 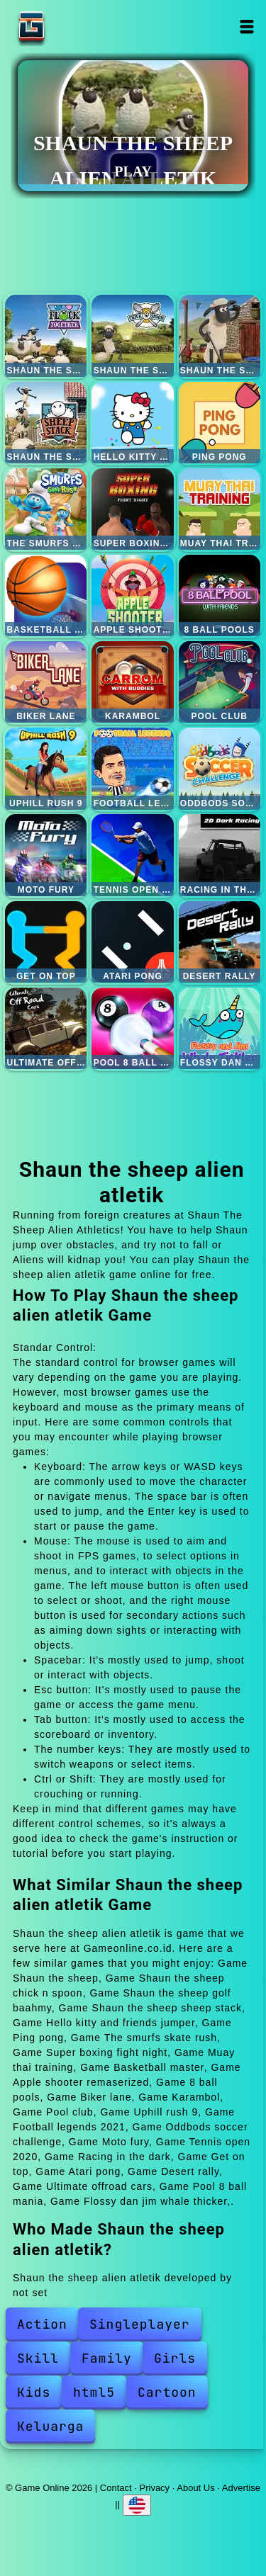 I want to click on Advertise, so click(x=241, y=2487).